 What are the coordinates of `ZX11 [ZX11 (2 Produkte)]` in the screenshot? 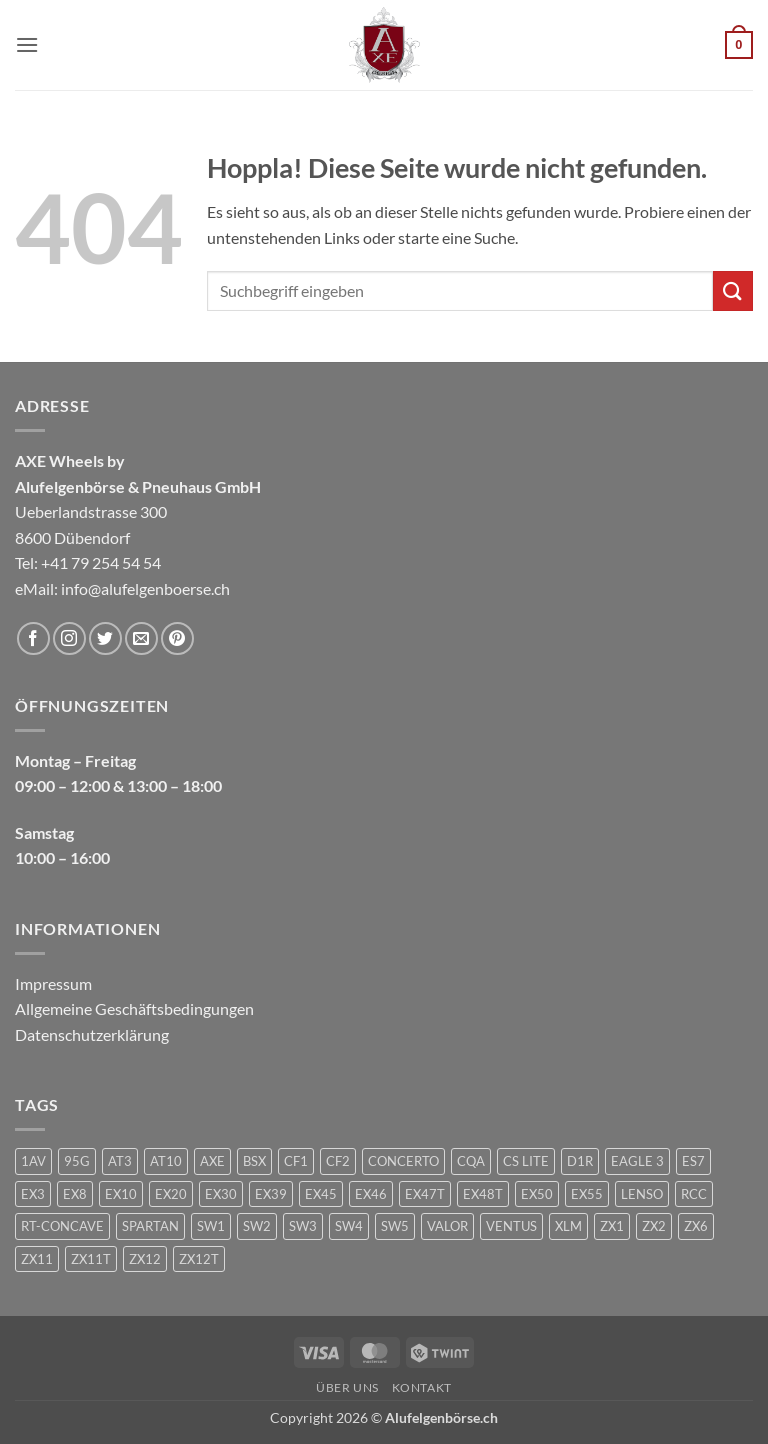 It's located at (37, 1259).